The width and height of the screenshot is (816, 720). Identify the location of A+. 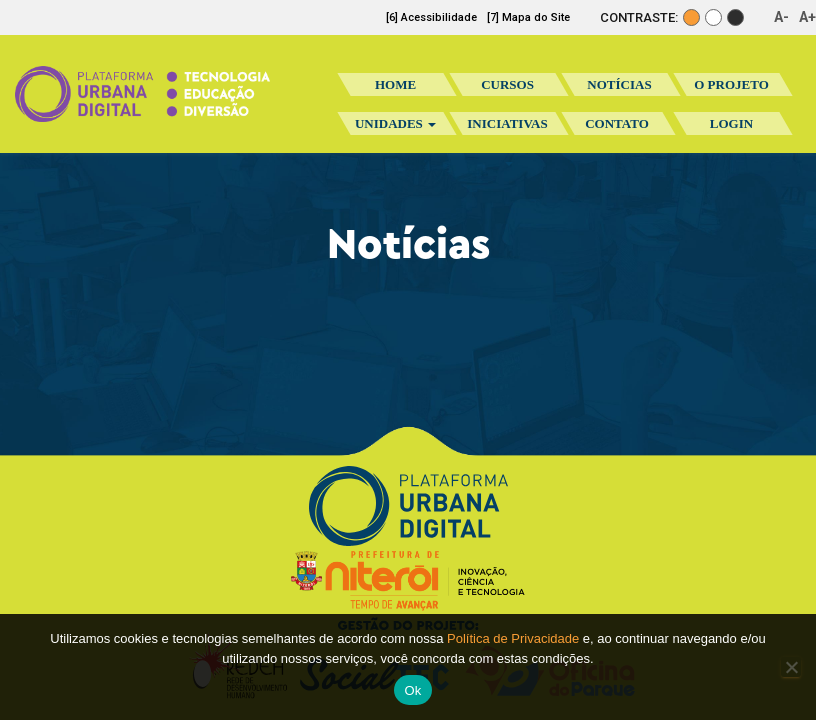
(807, 17).